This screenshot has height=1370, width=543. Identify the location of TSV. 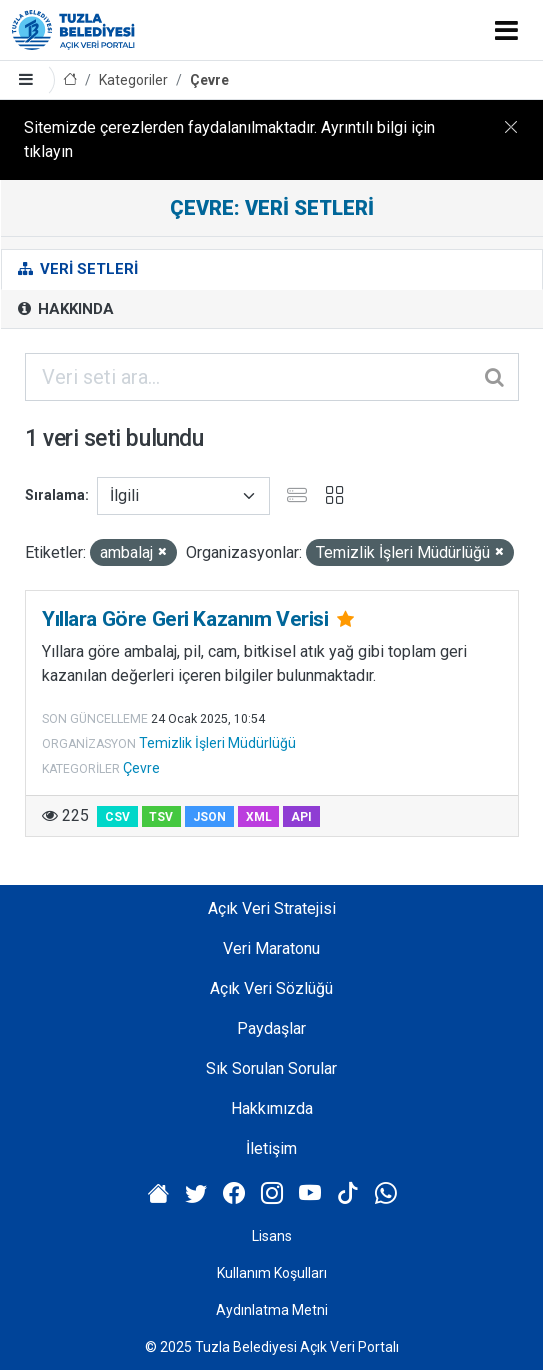
(161, 817).